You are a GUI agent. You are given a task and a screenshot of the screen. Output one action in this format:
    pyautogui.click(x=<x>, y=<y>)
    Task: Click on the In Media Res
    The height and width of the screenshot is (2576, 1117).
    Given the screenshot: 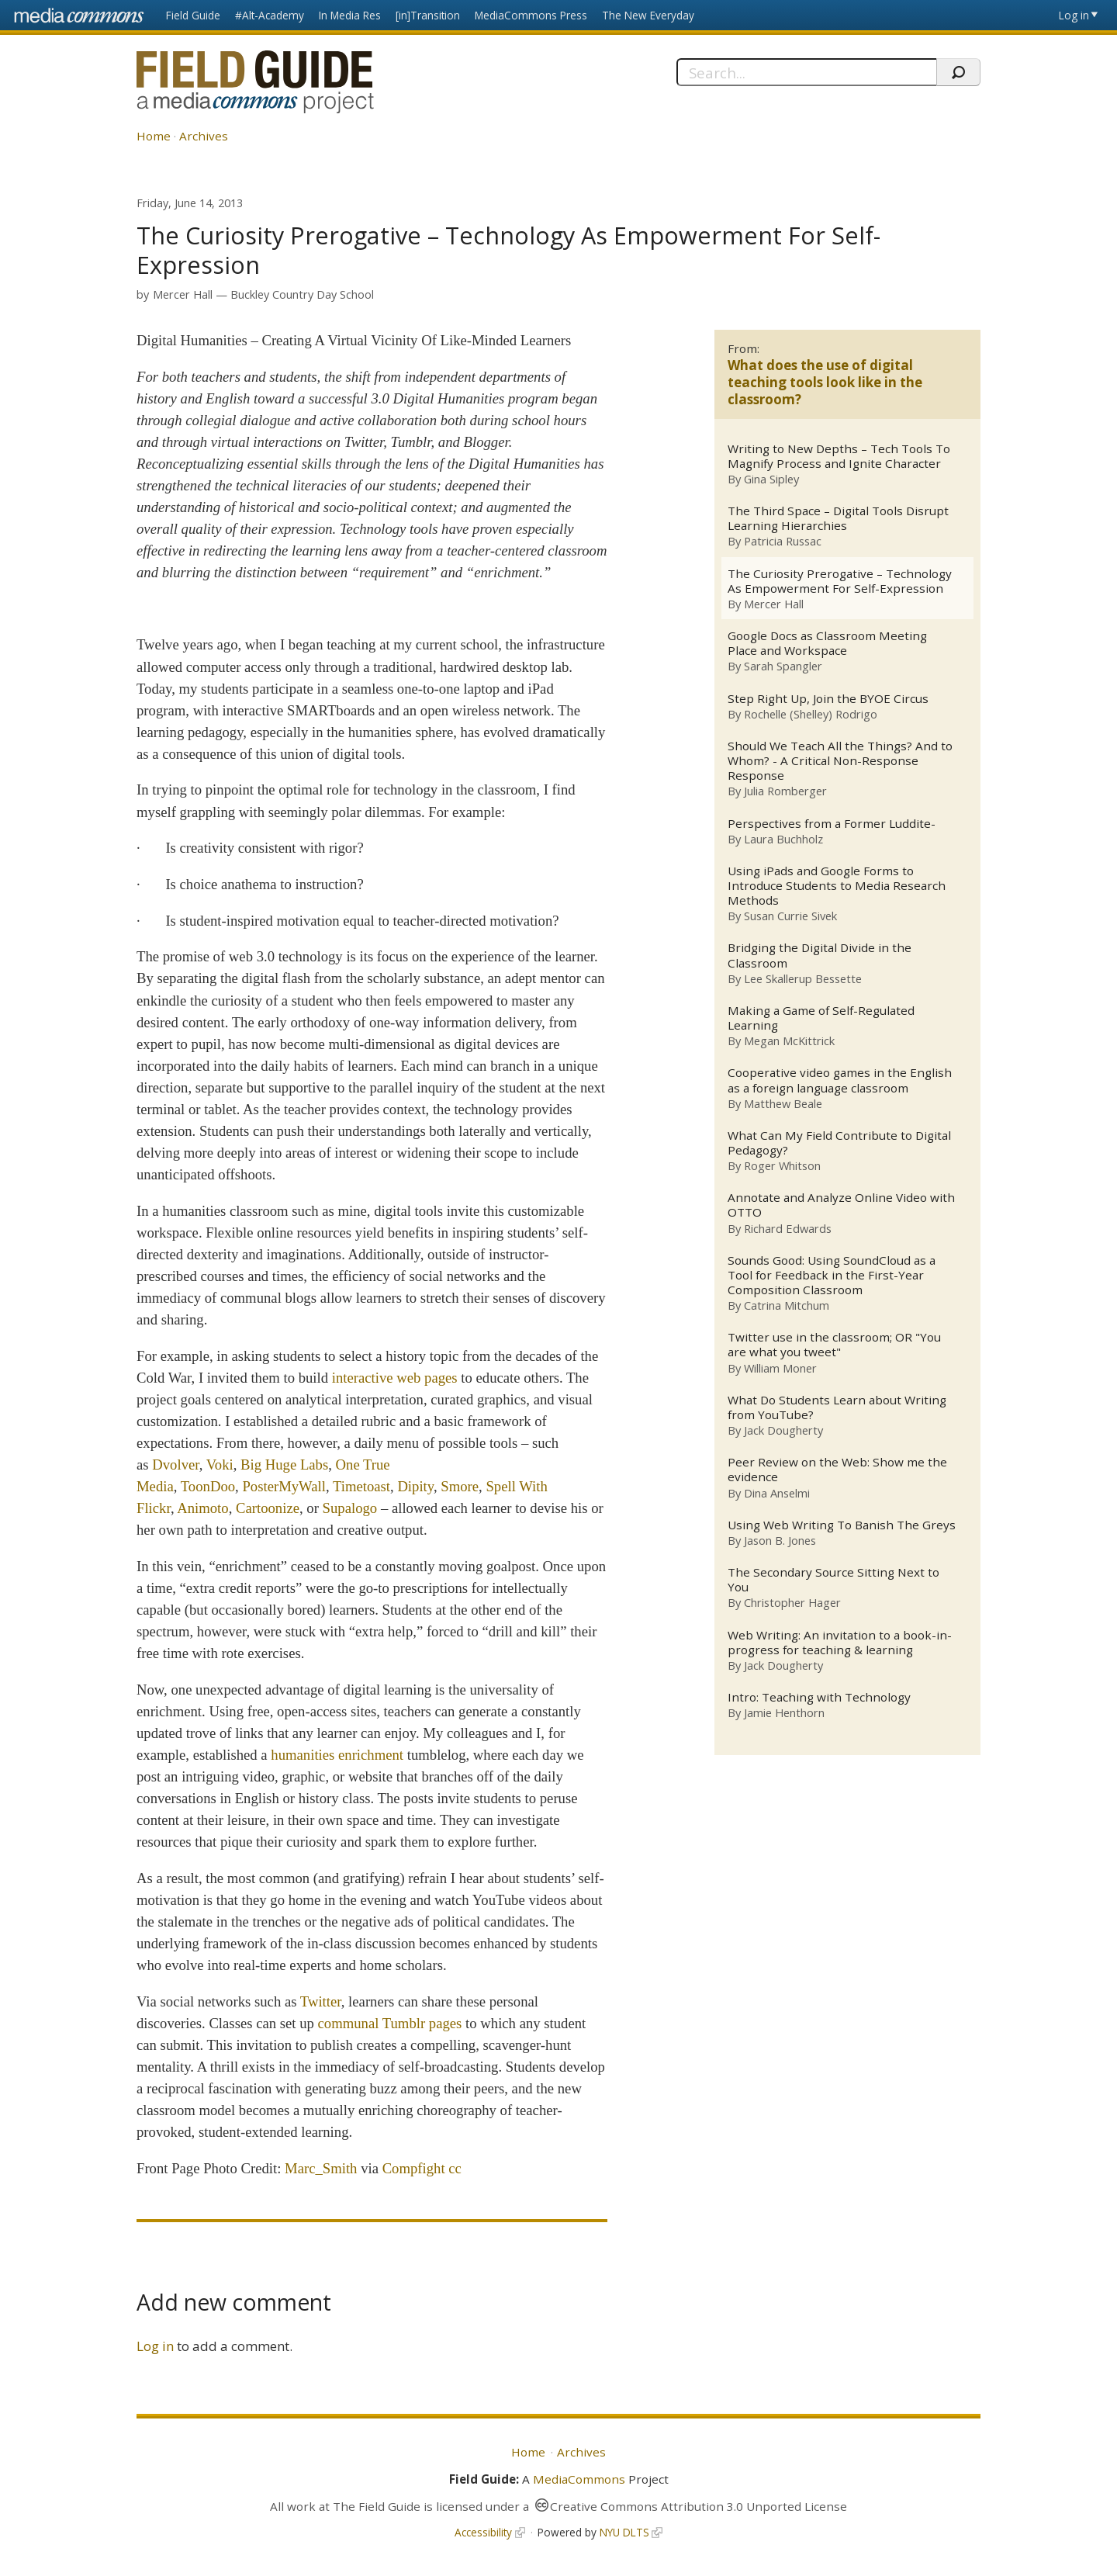 What is the action you would take?
    pyautogui.click(x=350, y=15)
    